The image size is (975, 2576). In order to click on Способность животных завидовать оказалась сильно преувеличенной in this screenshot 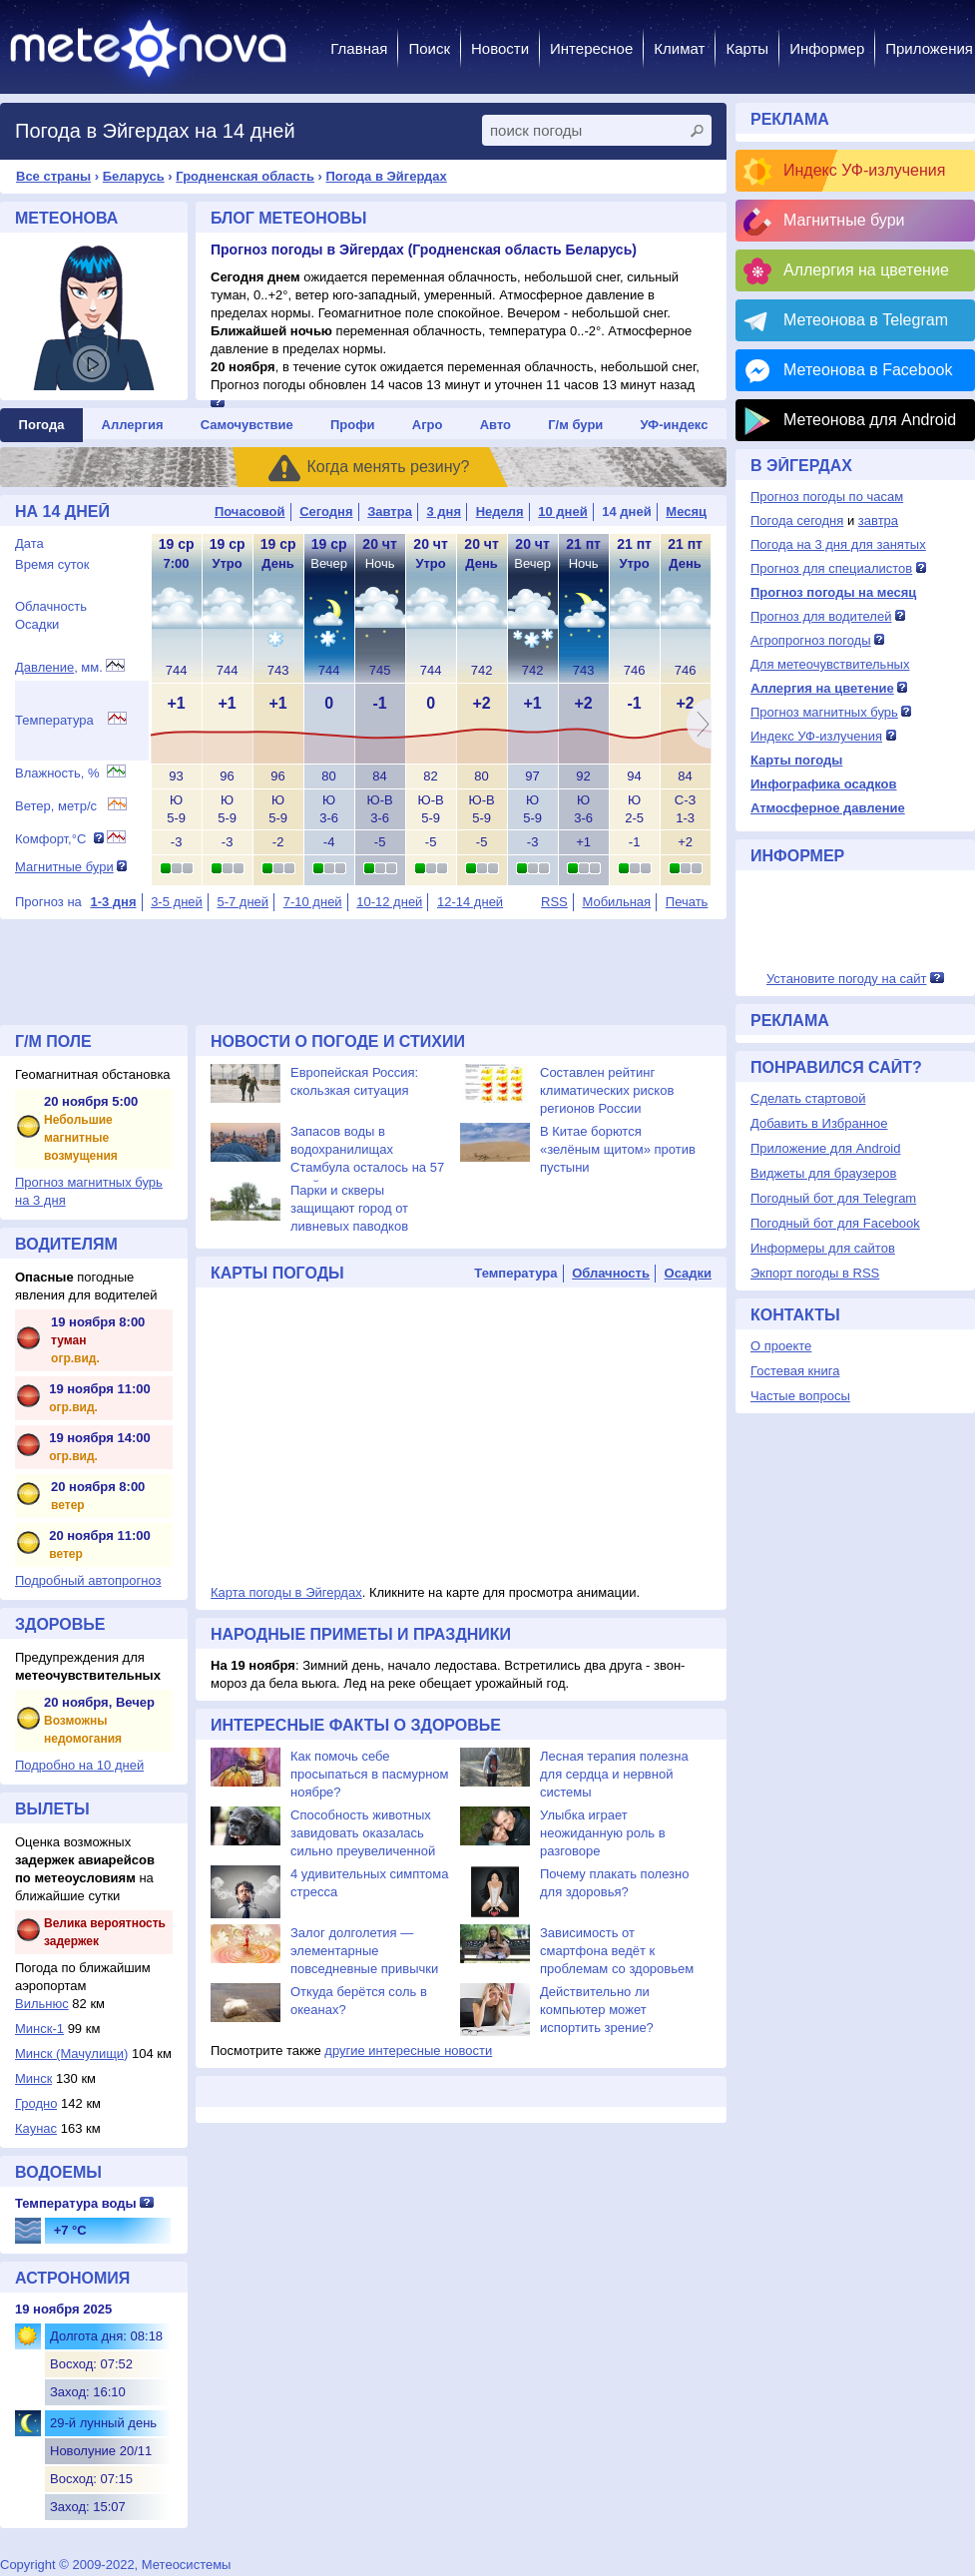, I will do `click(362, 1832)`.